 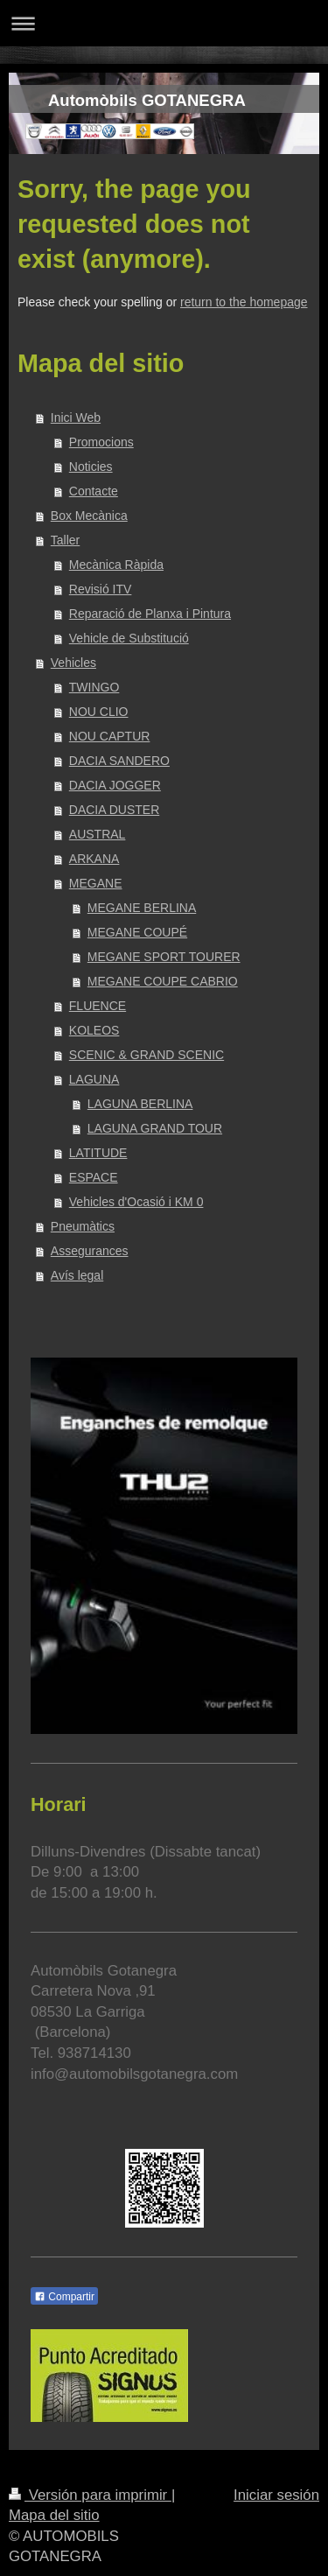 I want to click on LATITUDE, so click(x=98, y=1153).